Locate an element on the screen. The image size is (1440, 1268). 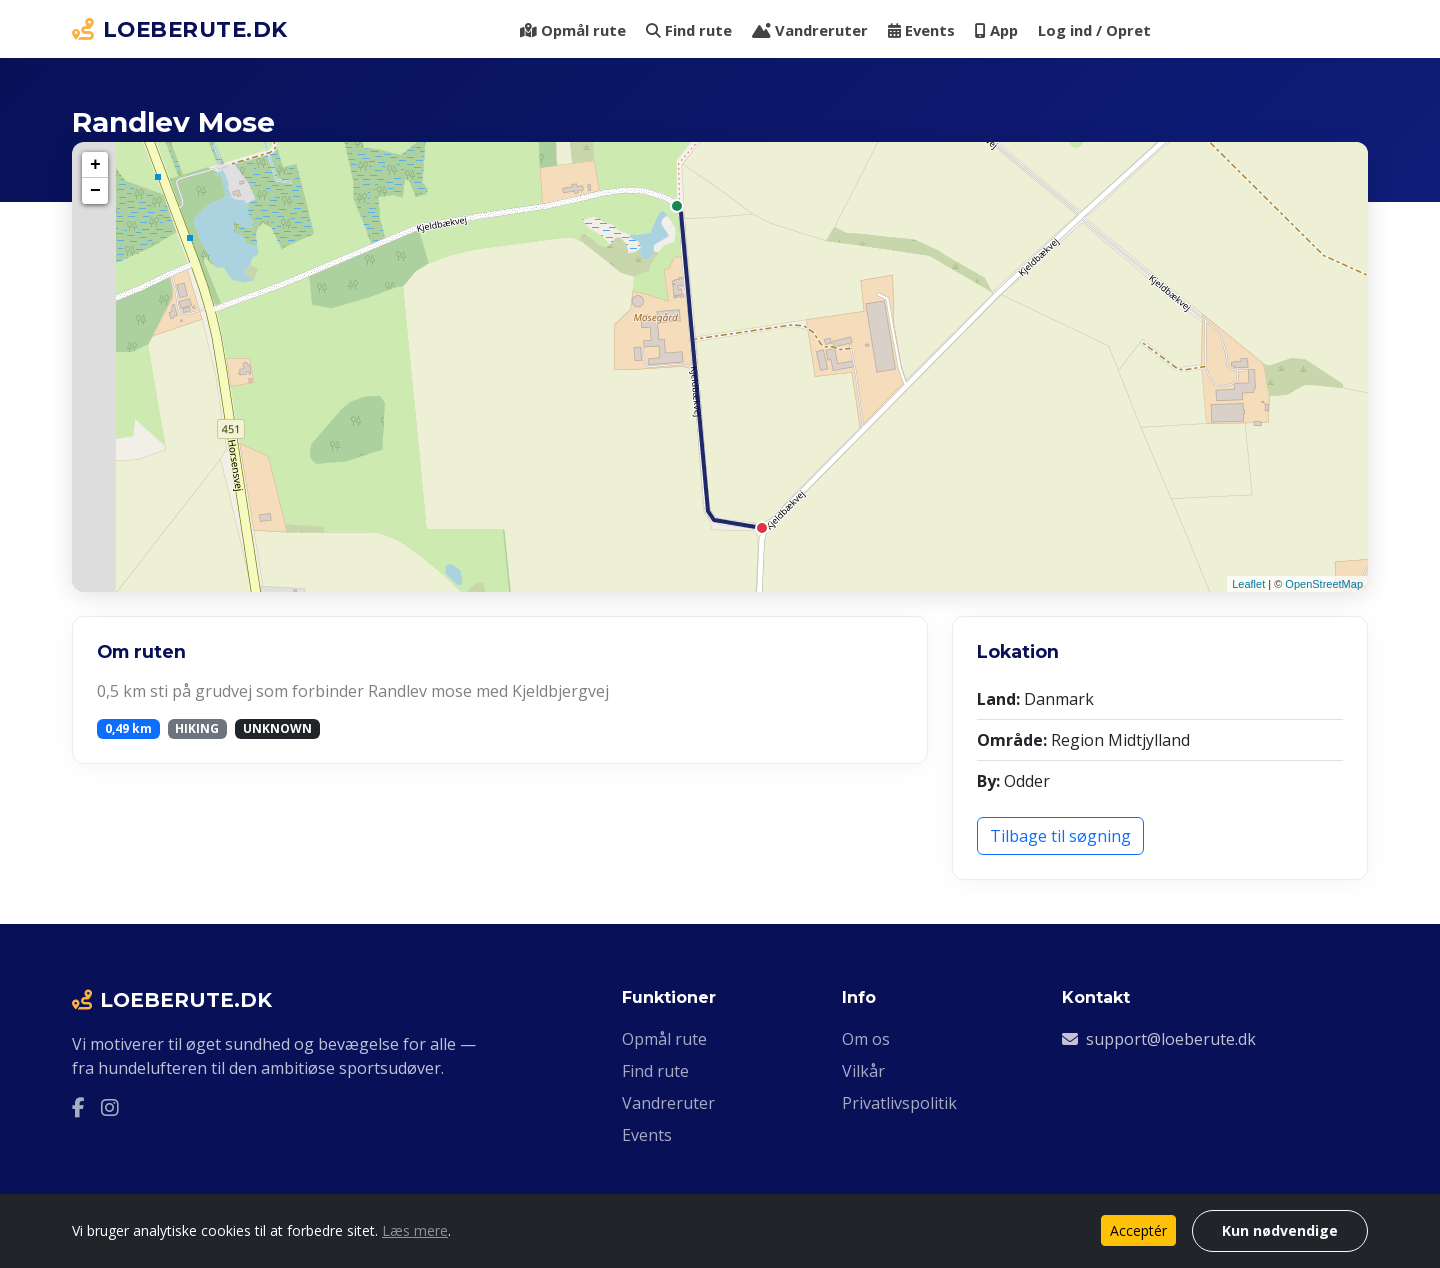
Tilbage til søgning is located at coordinates (1060, 836).